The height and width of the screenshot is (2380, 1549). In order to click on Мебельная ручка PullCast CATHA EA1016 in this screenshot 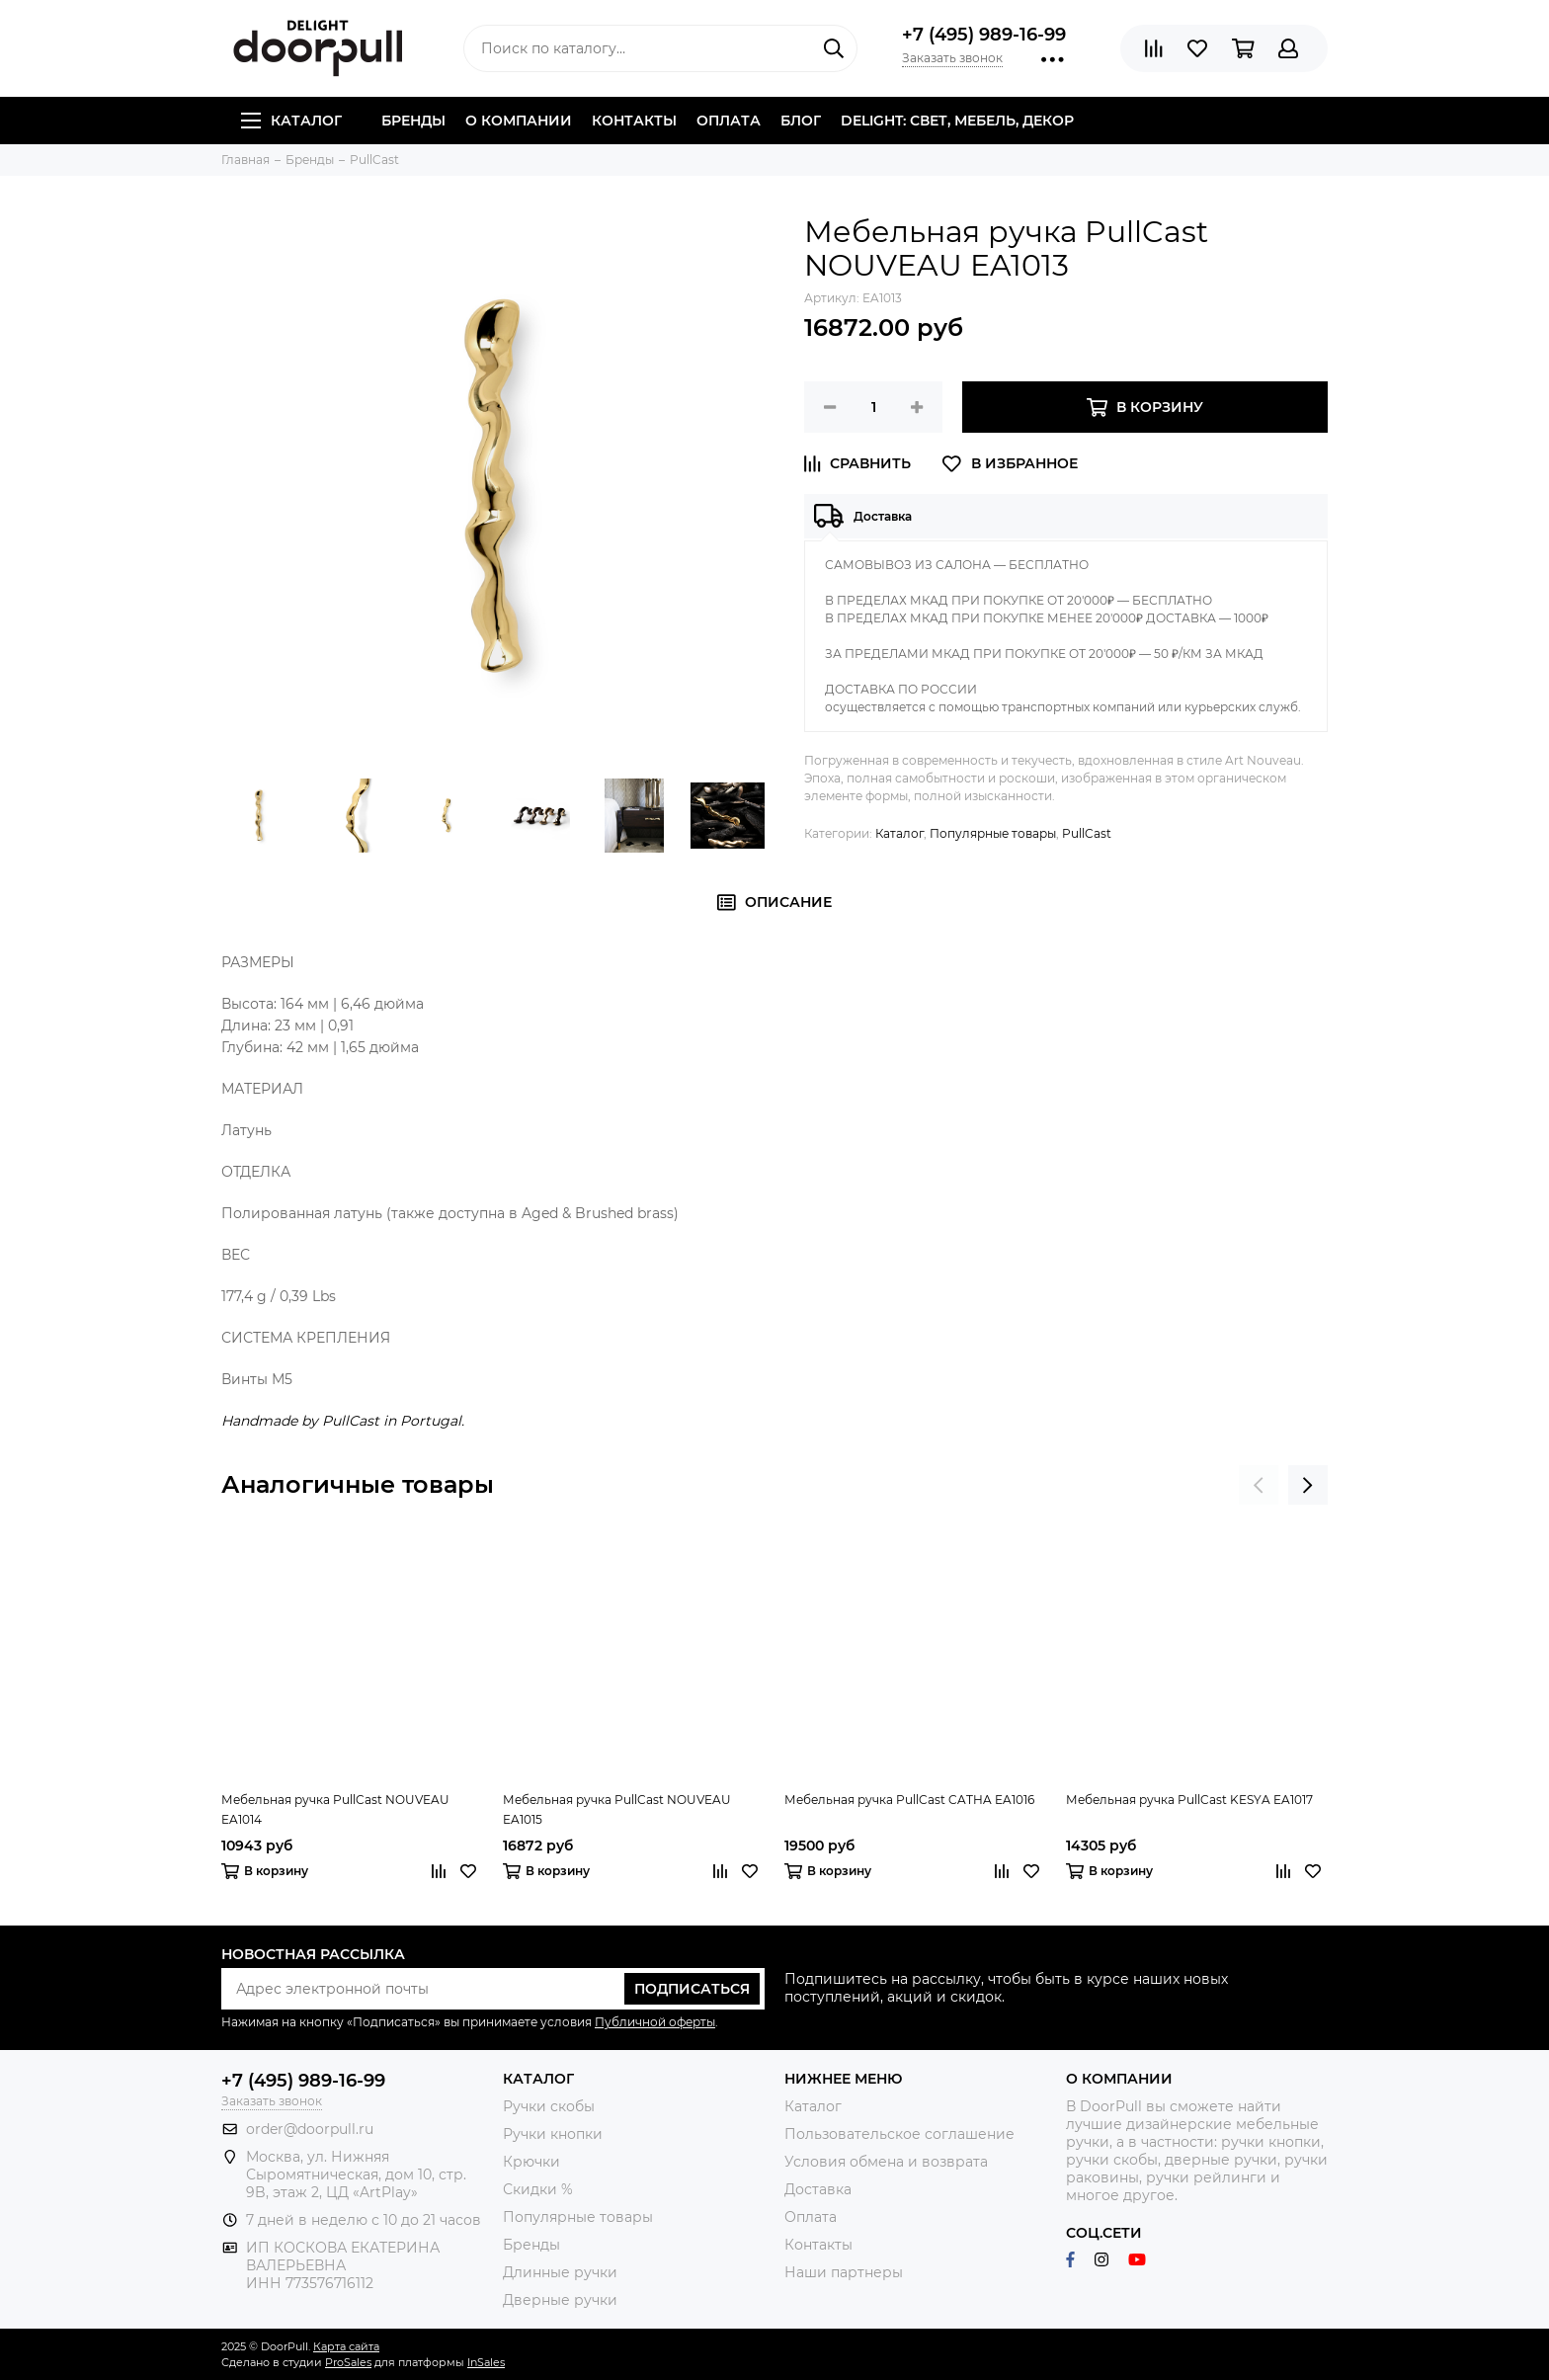, I will do `click(909, 1799)`.